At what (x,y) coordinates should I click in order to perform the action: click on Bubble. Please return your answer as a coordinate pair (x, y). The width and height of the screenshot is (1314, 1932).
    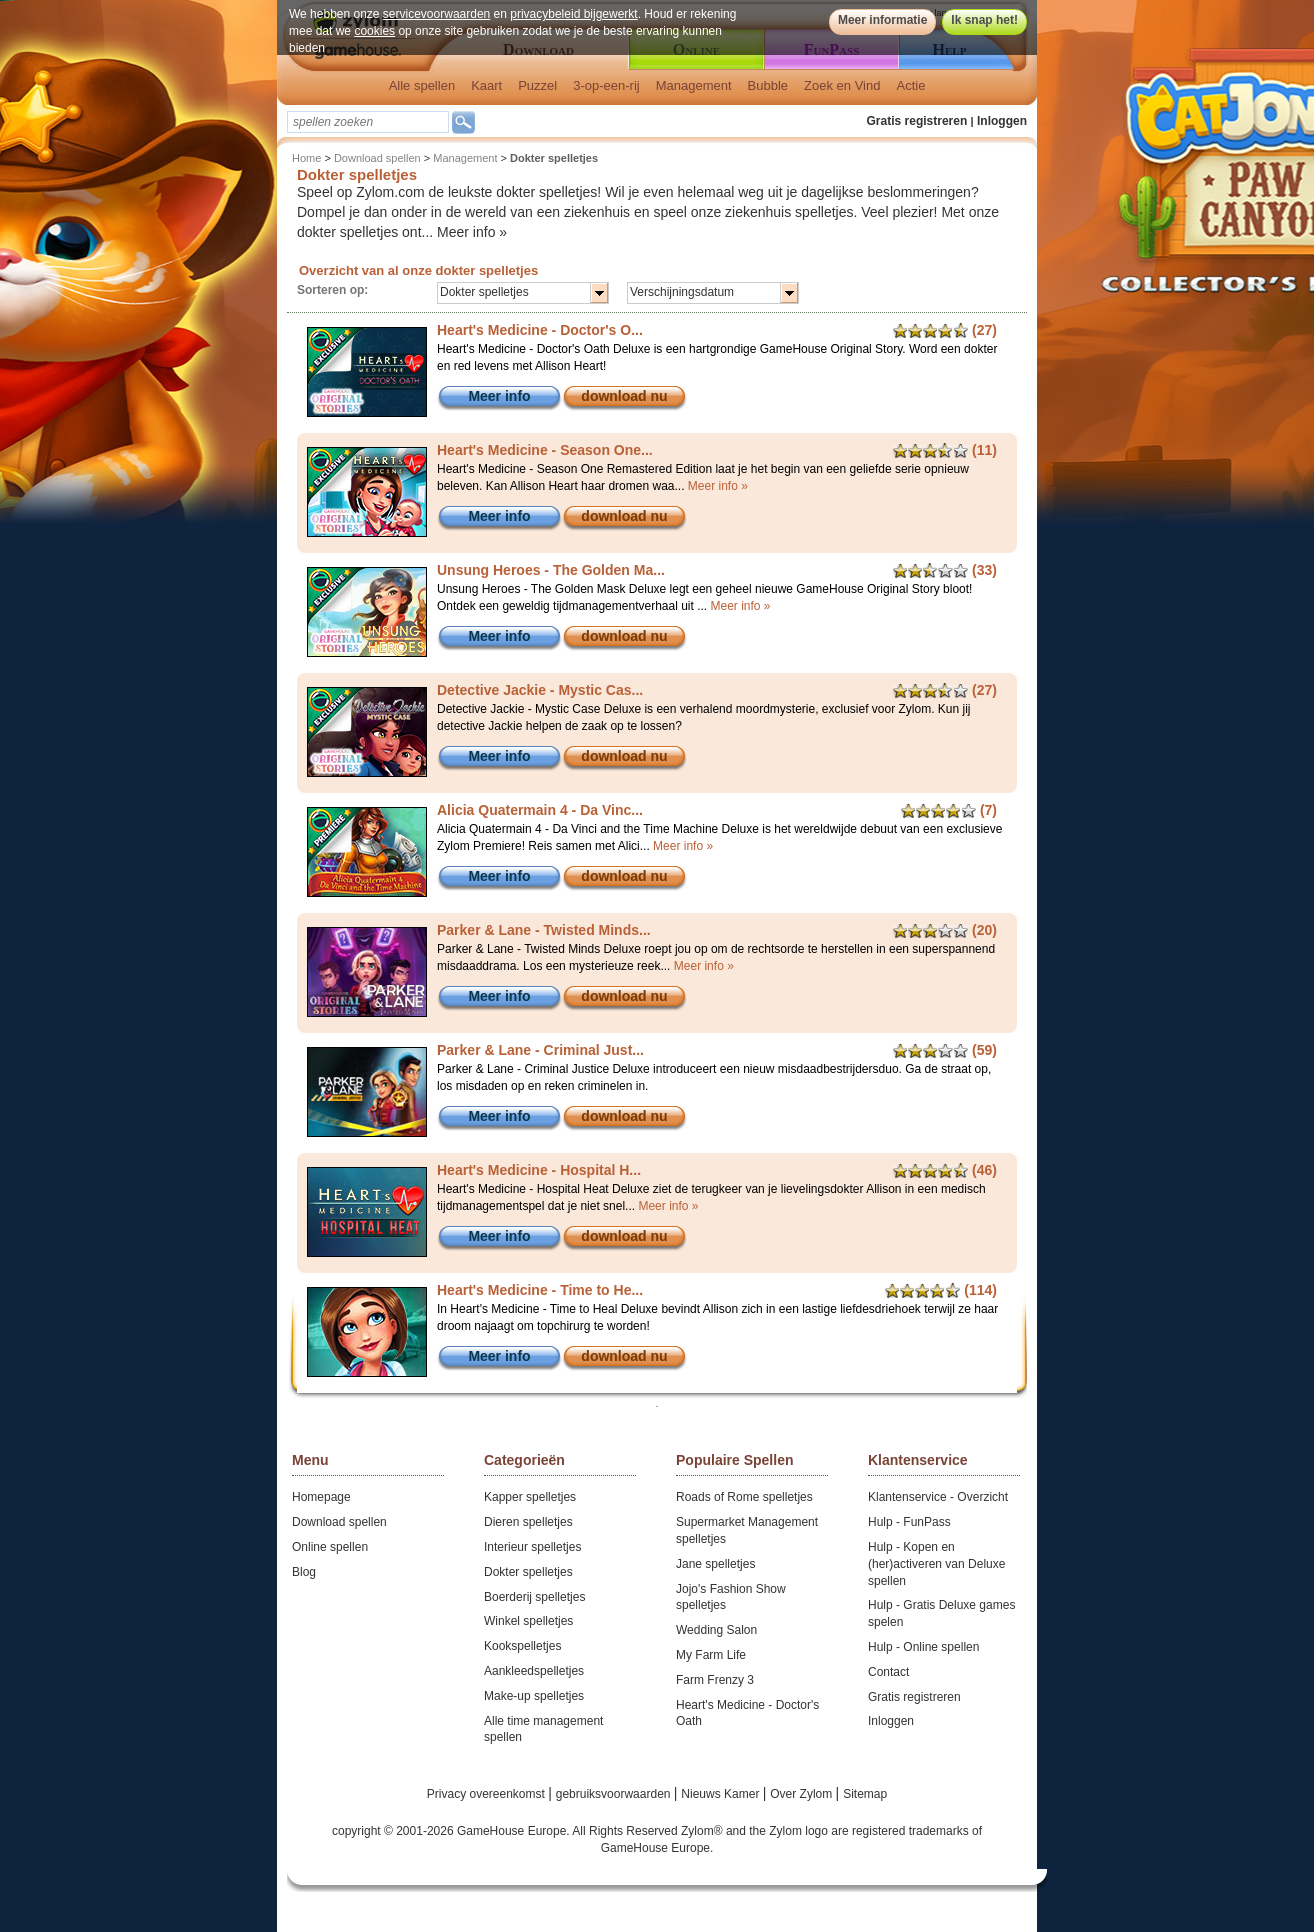
    Looking at the image, I should click on (768, 85).